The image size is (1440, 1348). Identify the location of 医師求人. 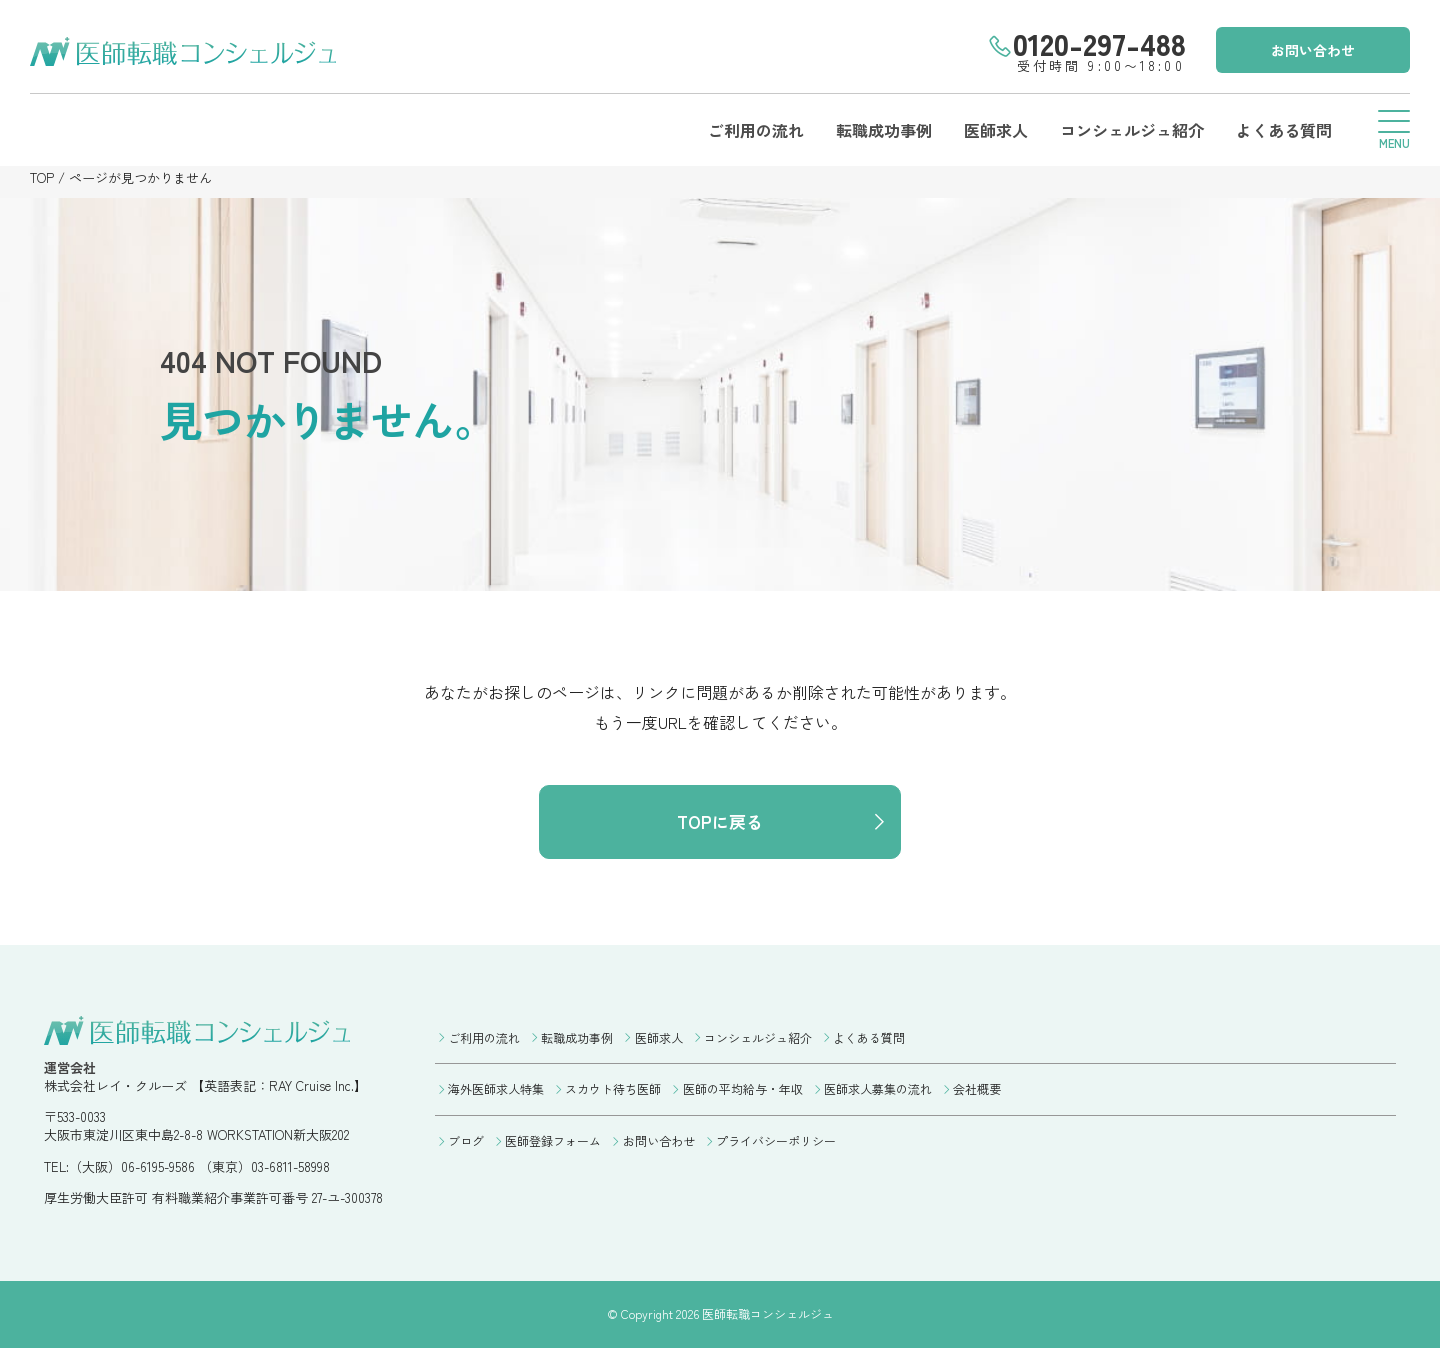
(996, 130).